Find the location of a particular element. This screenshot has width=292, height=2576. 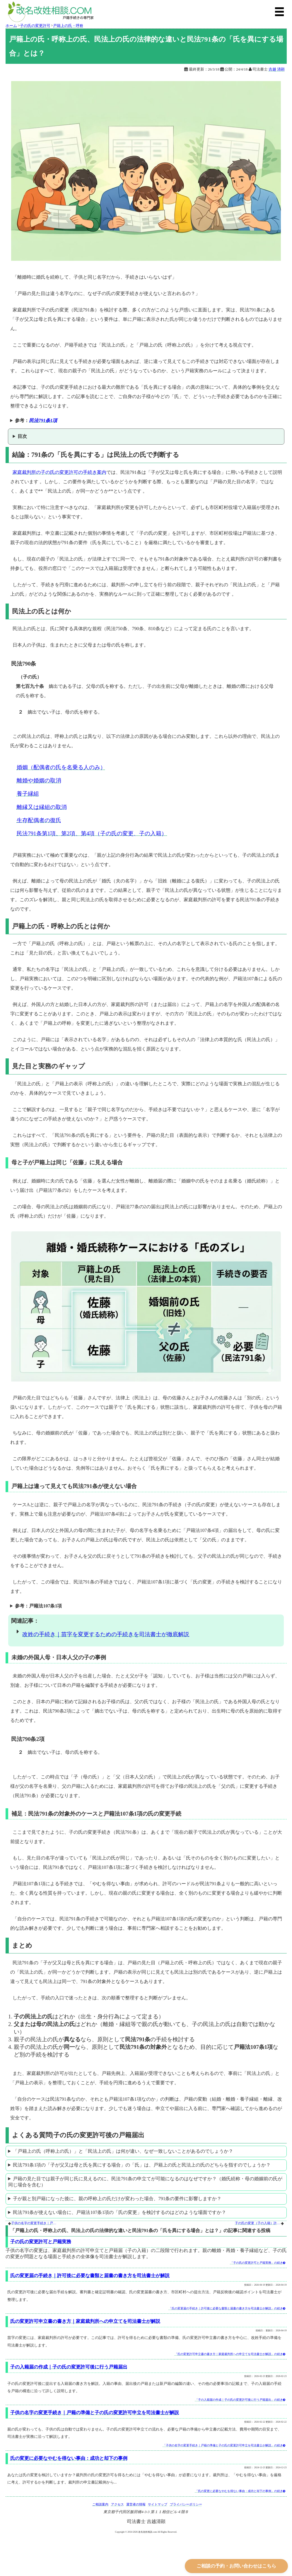

「氏の変更許可申立書の書き方｜家庭裁判所への申立てを司法書士が解説」の続き is located at coordinates (230, 2354).